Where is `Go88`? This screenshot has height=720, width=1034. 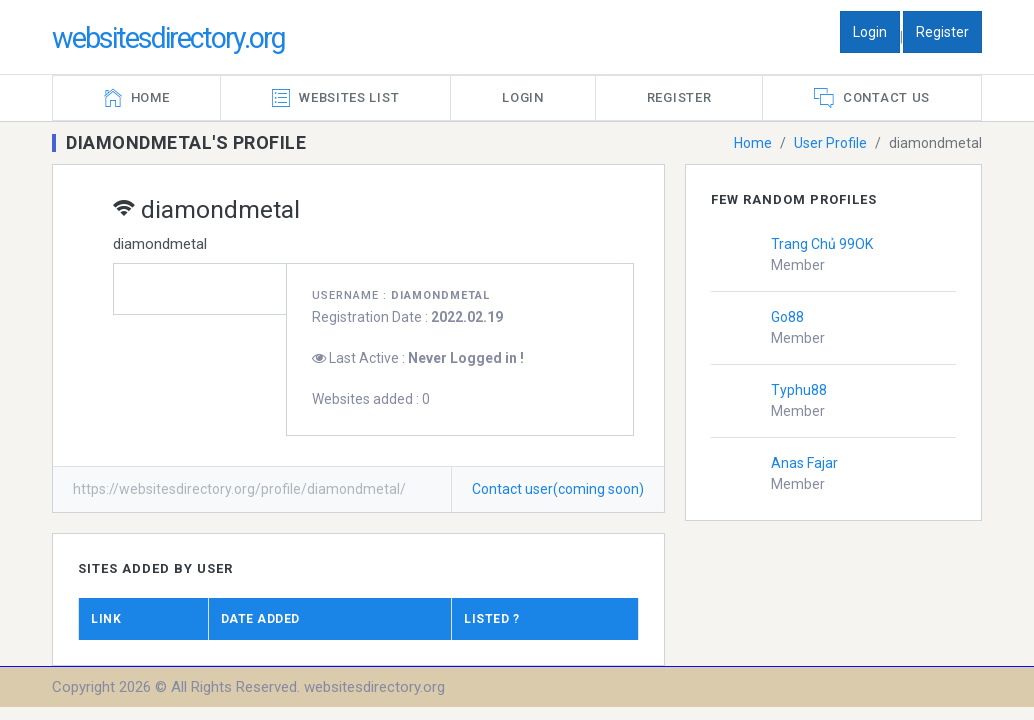 Go88 is located at coordinates (787, 317).